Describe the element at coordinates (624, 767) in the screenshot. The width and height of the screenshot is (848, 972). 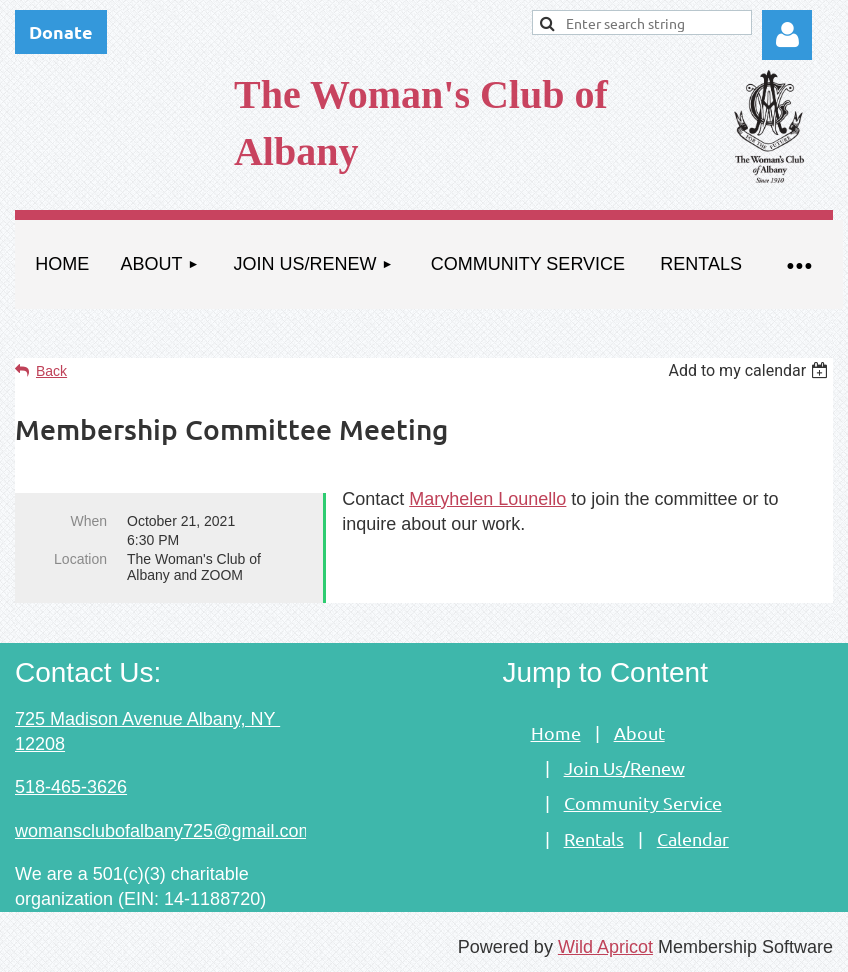
I see `Join Us/Renew` at that location.